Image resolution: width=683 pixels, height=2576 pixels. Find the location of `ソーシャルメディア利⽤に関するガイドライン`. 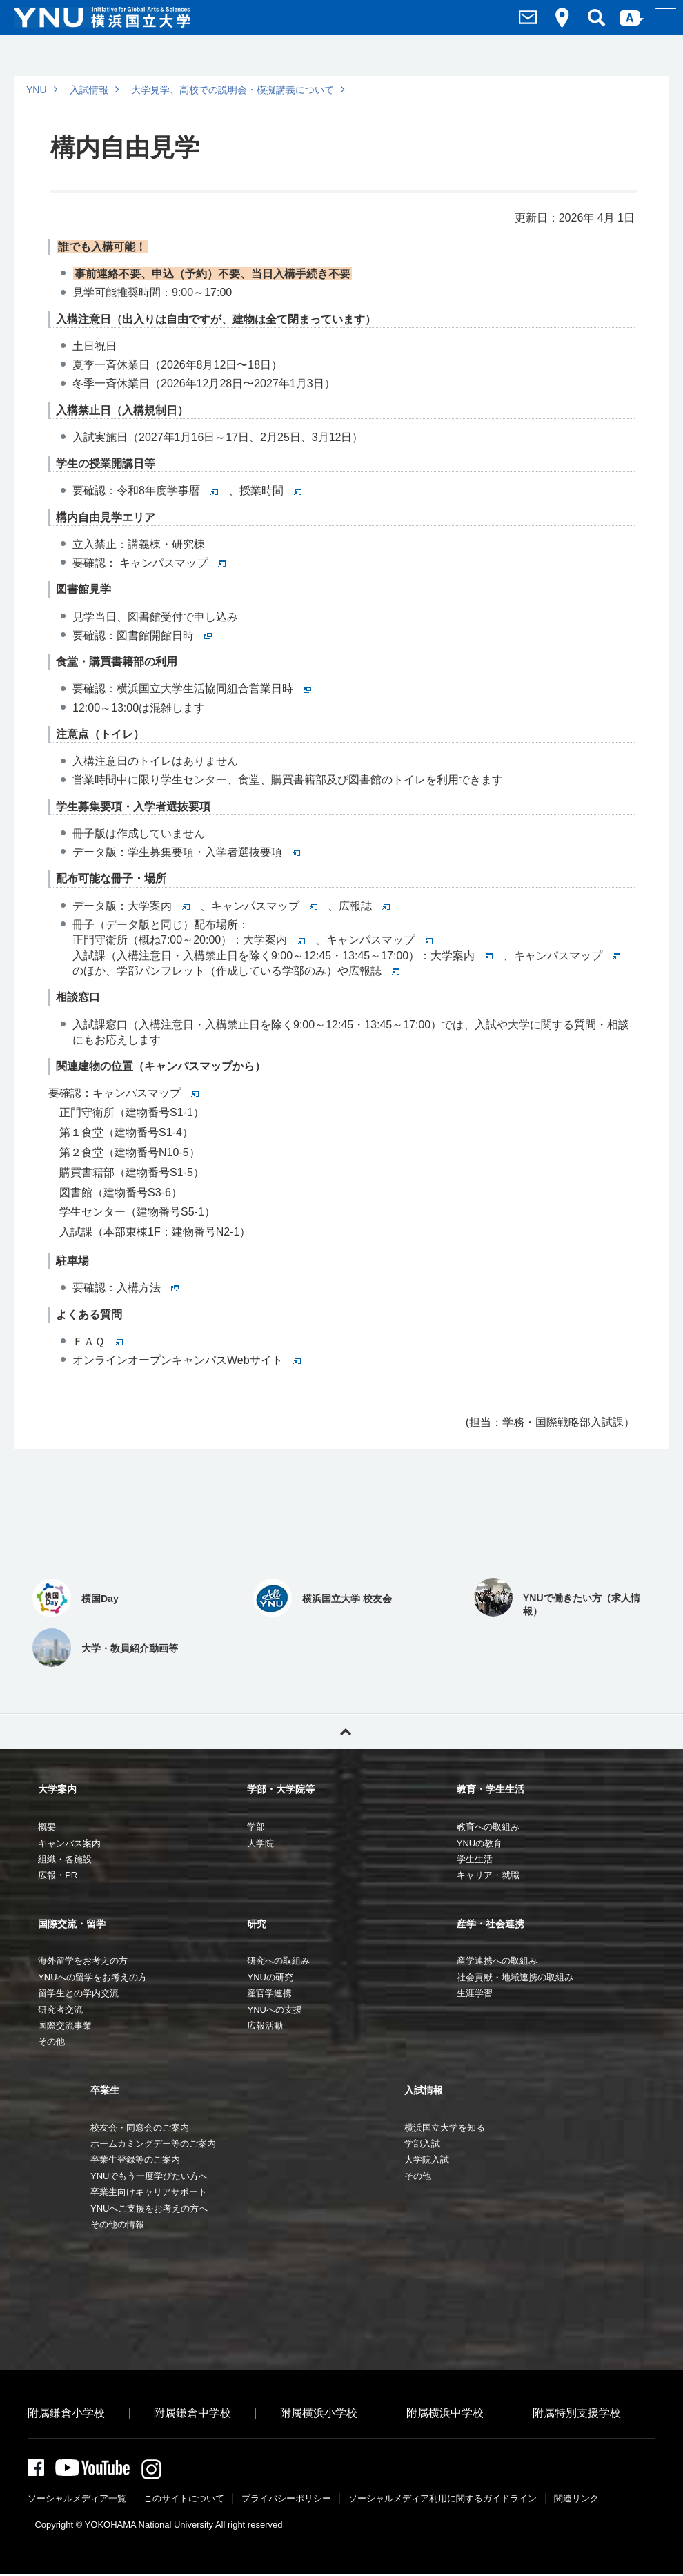

ソーシャルメディア利⽤に関するガイドライン is located at coordinates (442, 2500).